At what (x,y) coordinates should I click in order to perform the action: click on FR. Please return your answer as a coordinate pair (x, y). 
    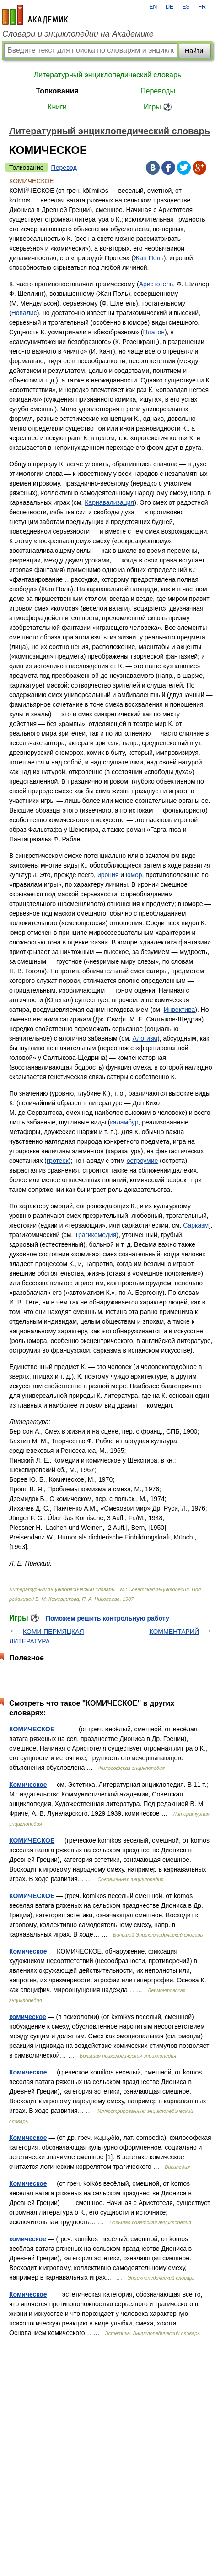
    Looking at the image, I should click on (202, 7).